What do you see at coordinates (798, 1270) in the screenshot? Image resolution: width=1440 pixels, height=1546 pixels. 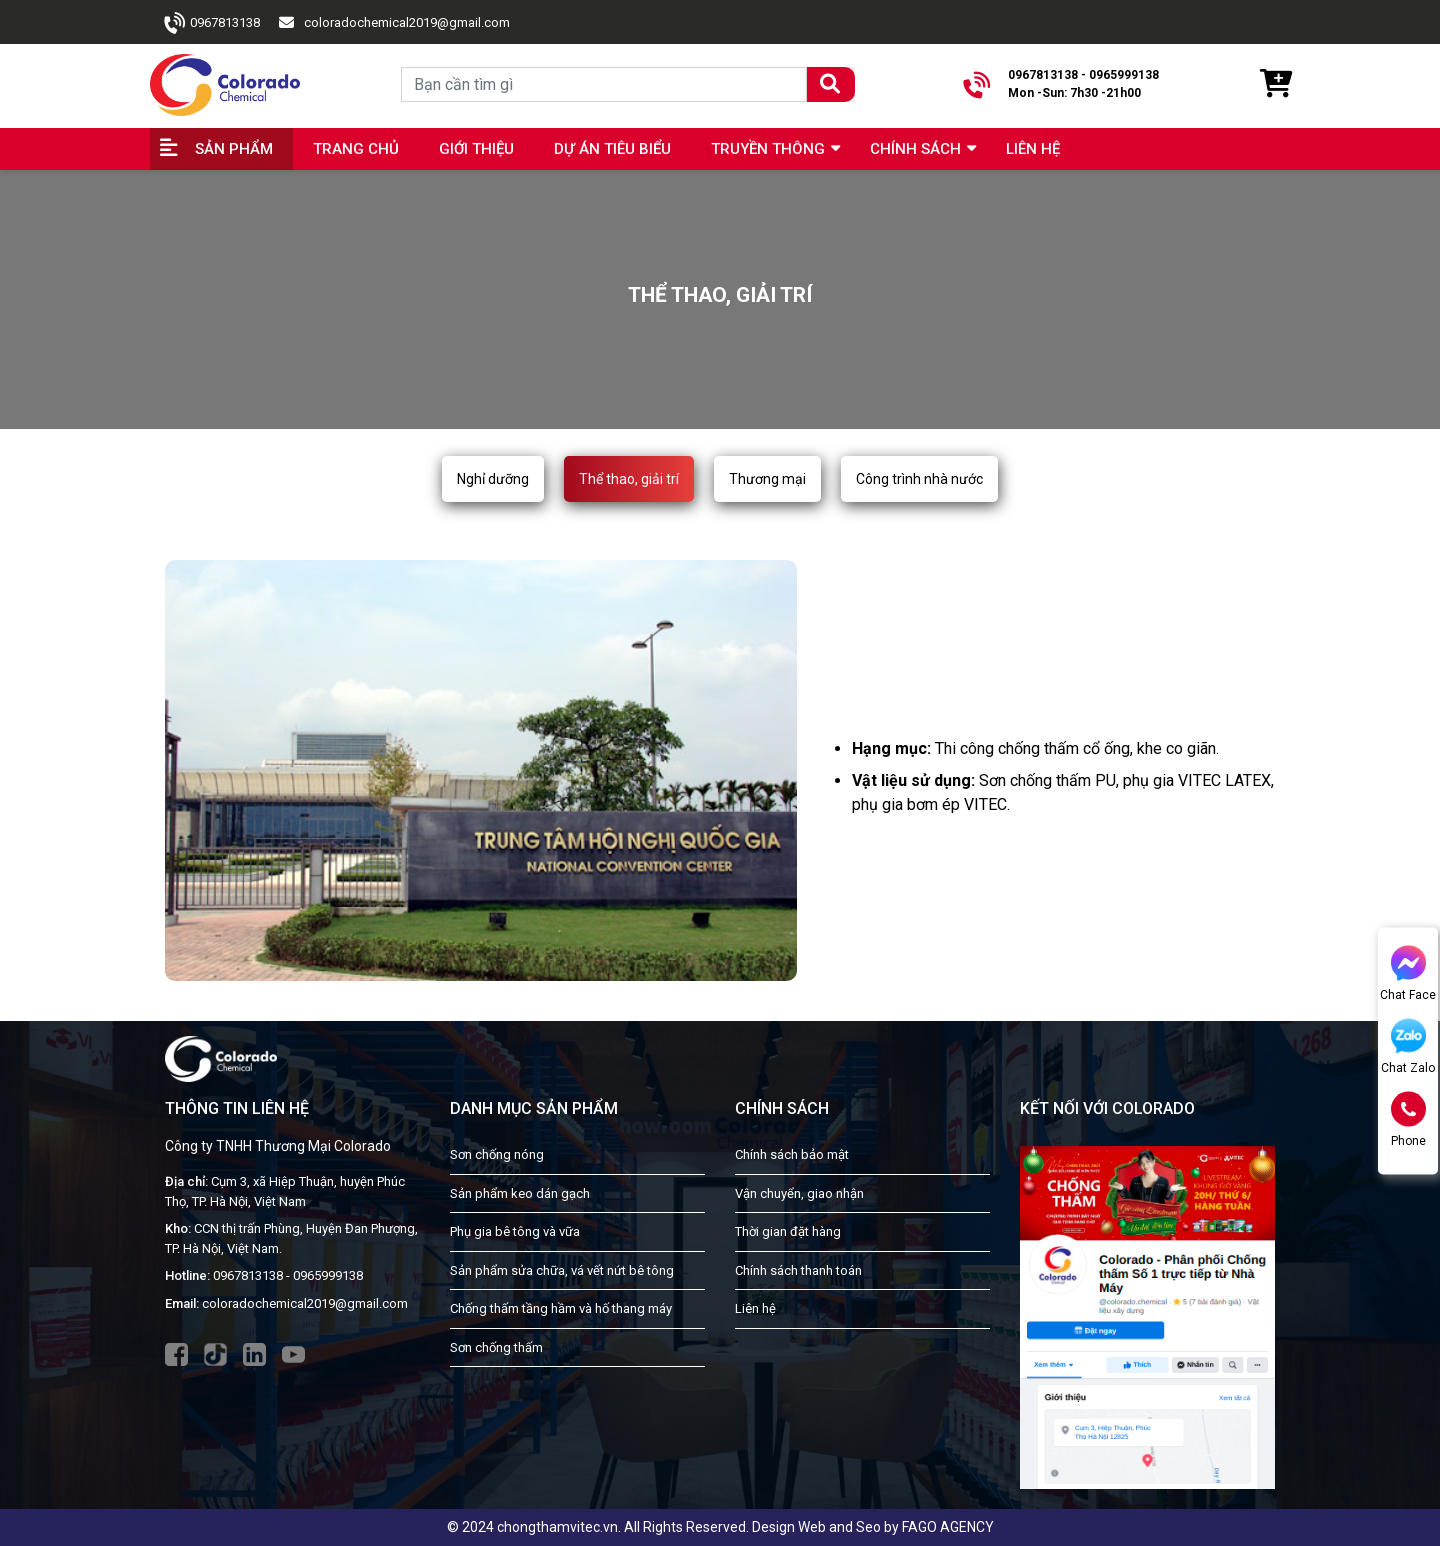 I see `Chính sách thanh toán` at bounding box center [798, 1270].